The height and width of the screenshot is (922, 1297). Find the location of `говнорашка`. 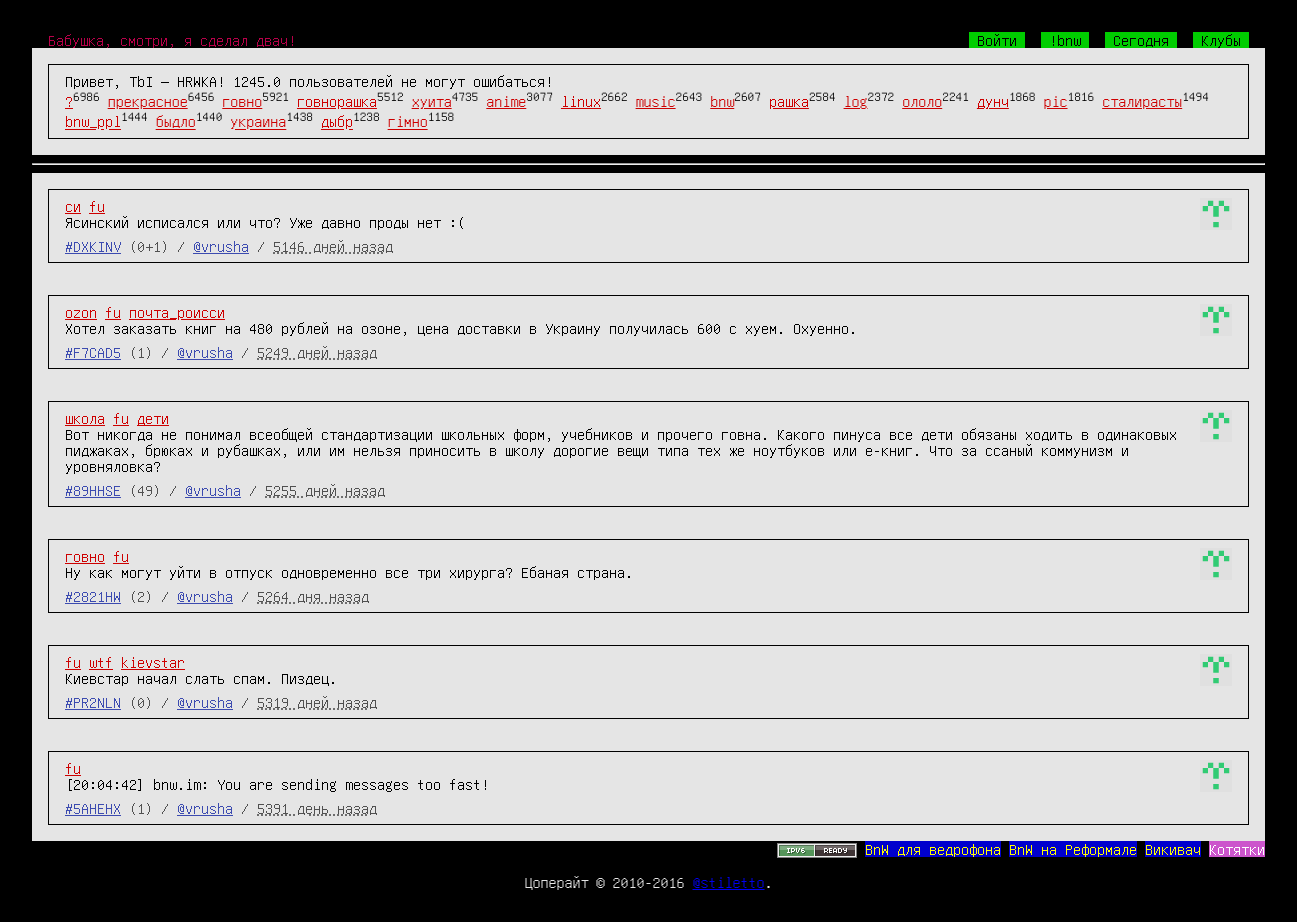

говнорашка is located at coordinates (337, 101).